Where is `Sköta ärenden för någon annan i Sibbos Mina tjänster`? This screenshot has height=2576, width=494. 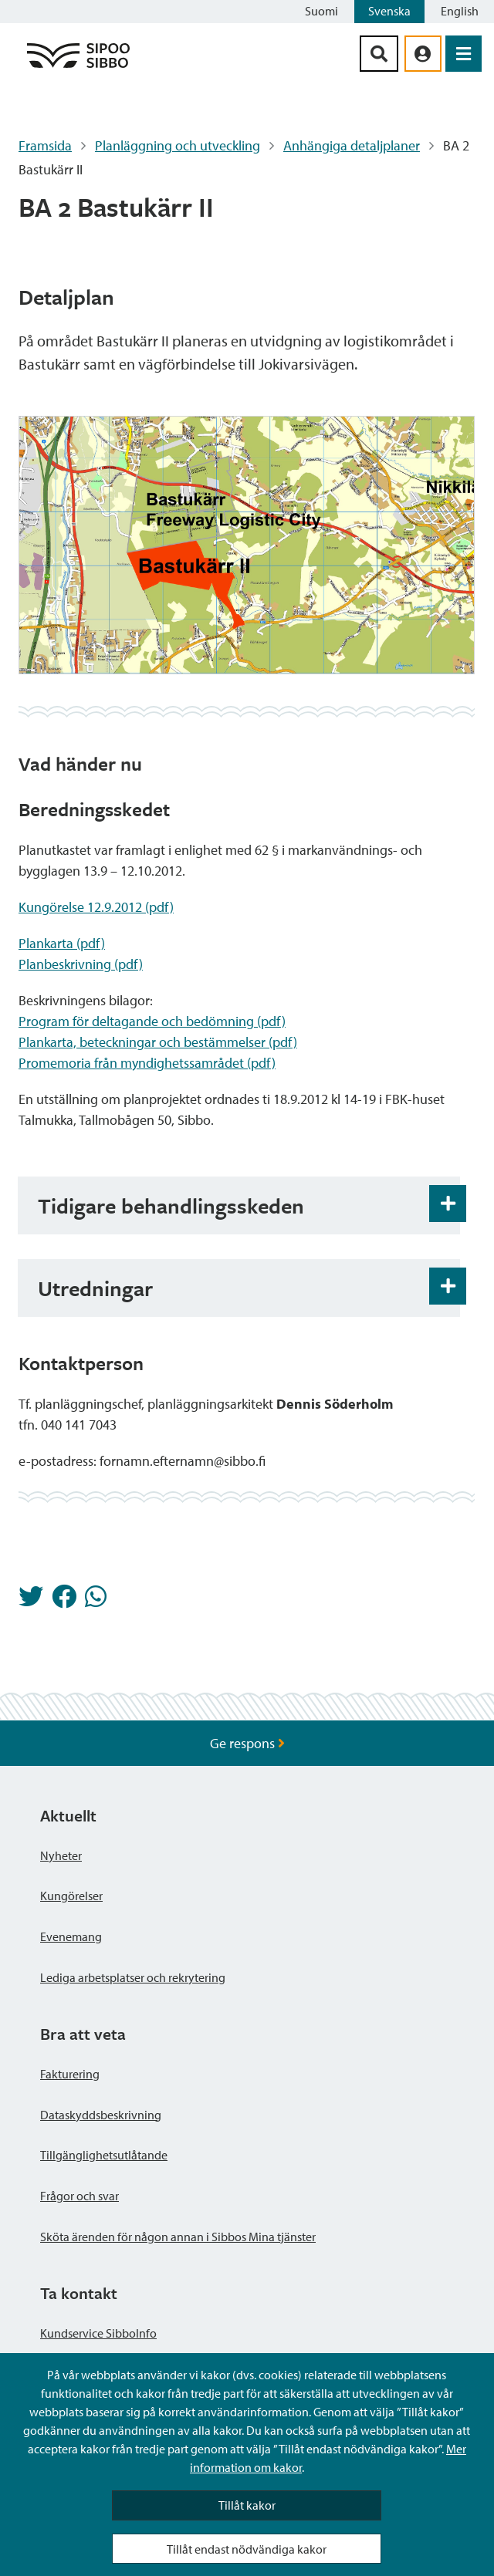 Sköta ärenden för någon annan i Sibbos Mina tjänster is located at coordinates (178, 2236).